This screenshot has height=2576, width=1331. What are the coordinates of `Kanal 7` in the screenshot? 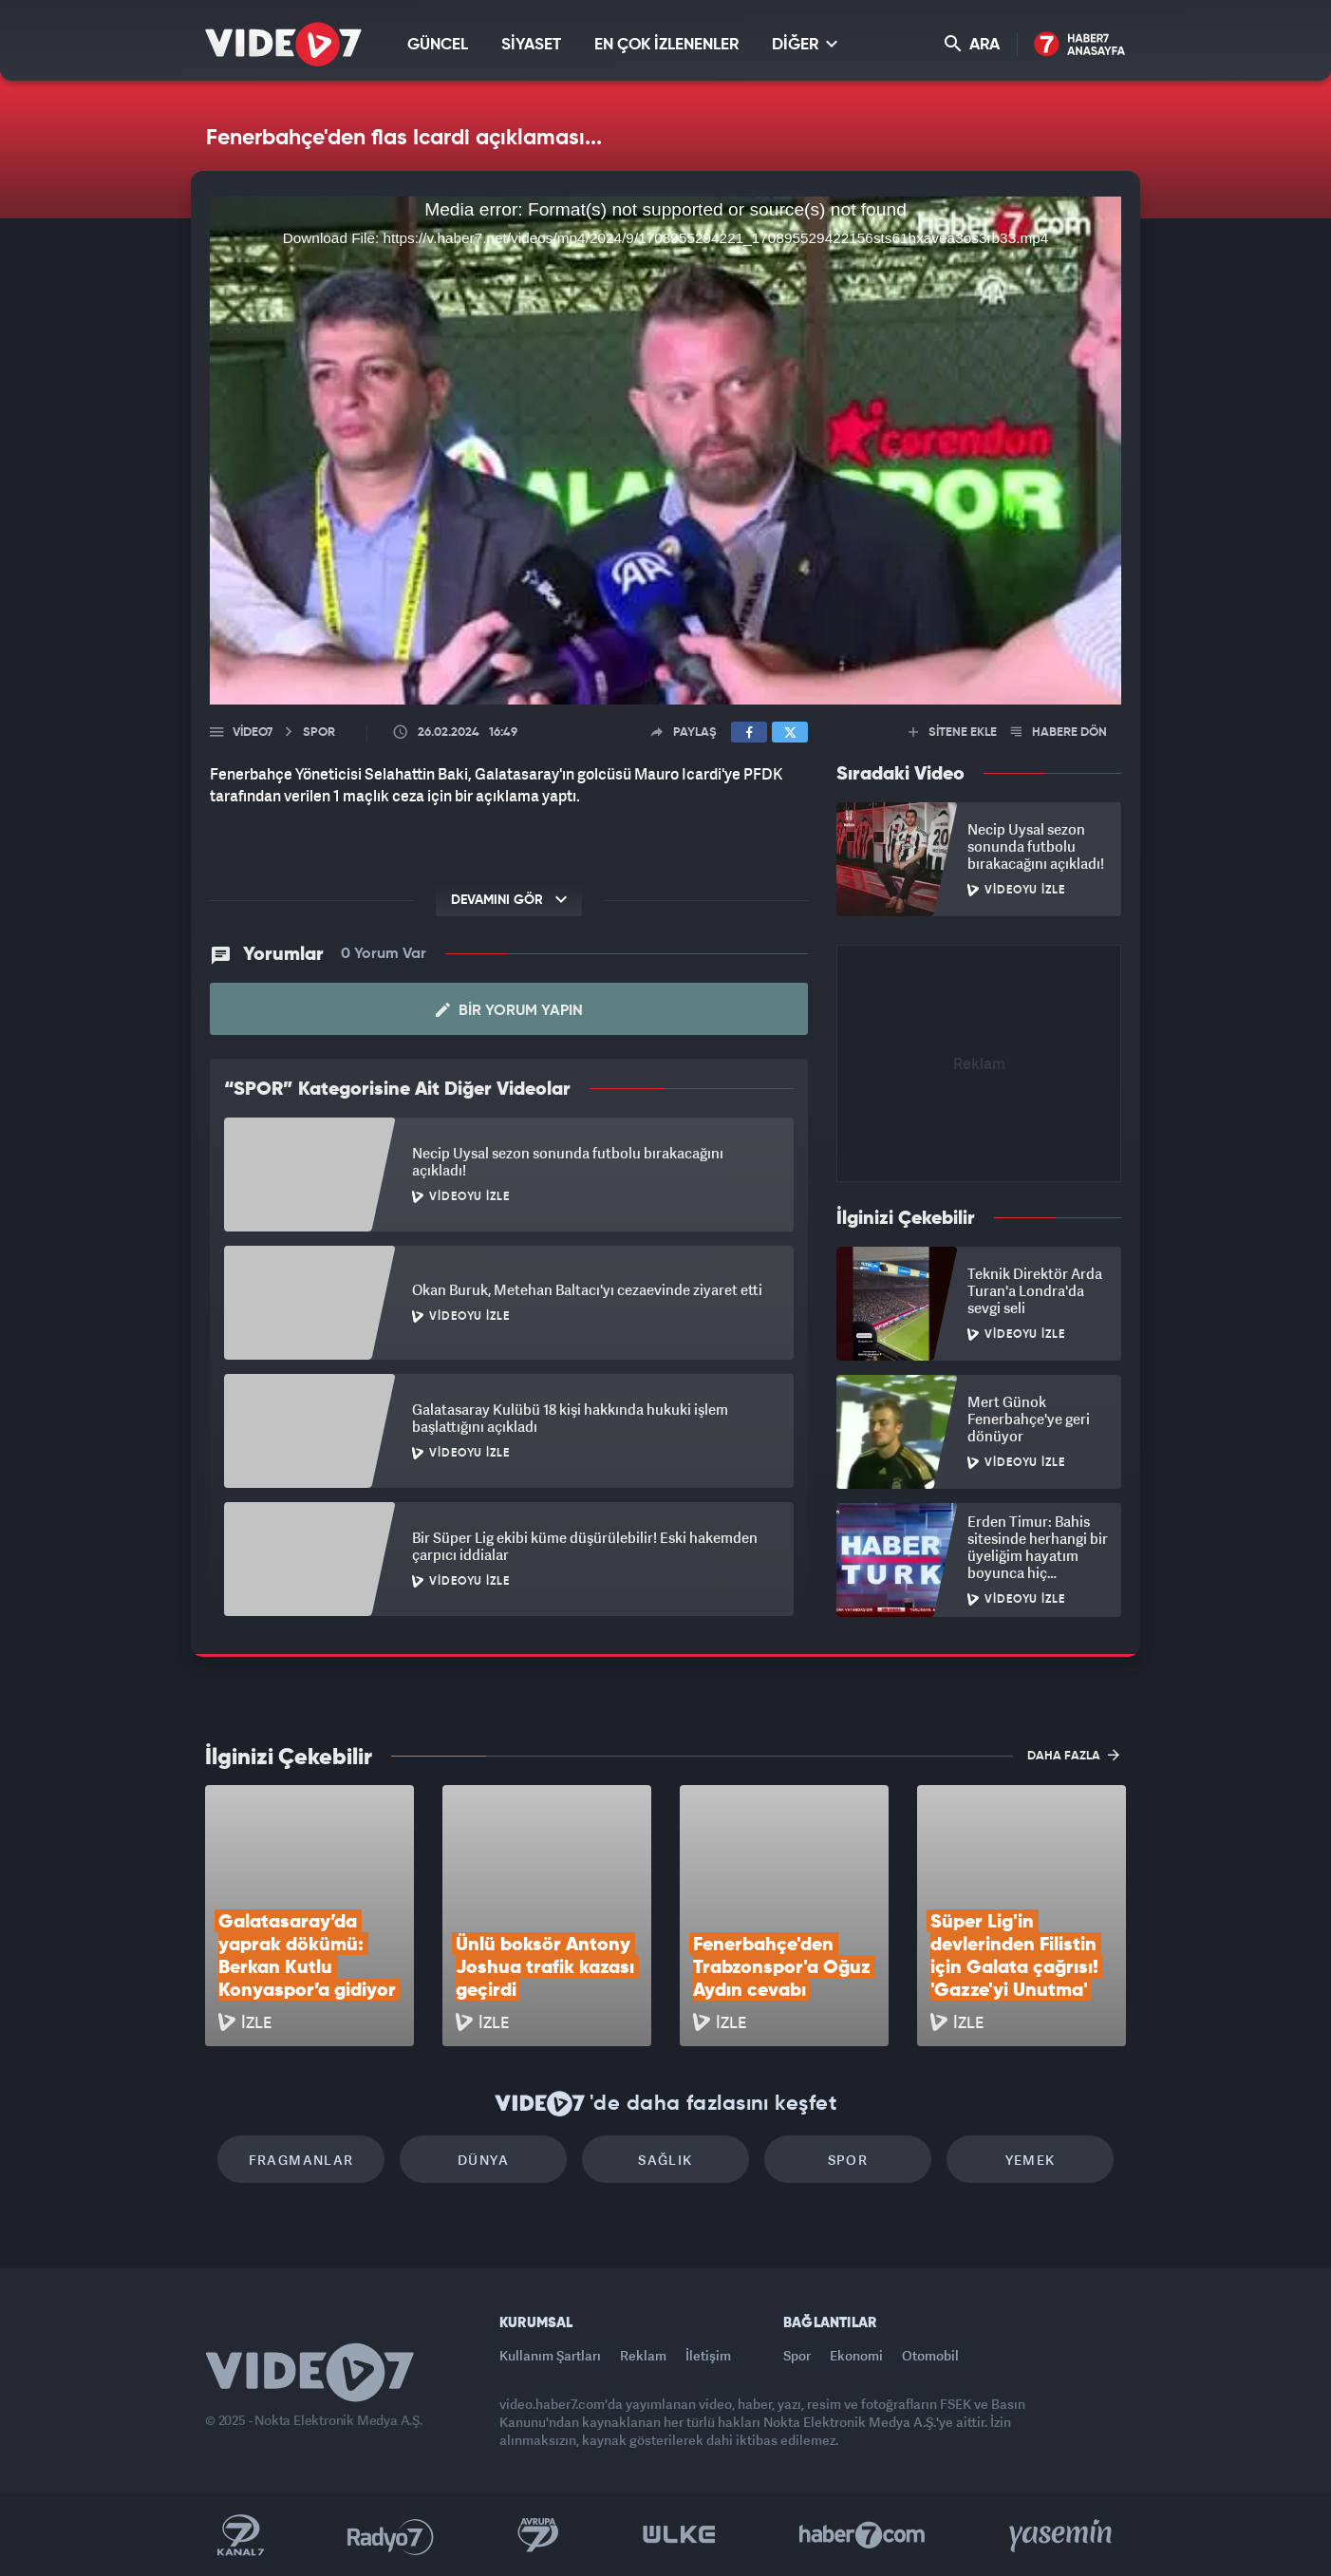 It's located at (240, 2535).